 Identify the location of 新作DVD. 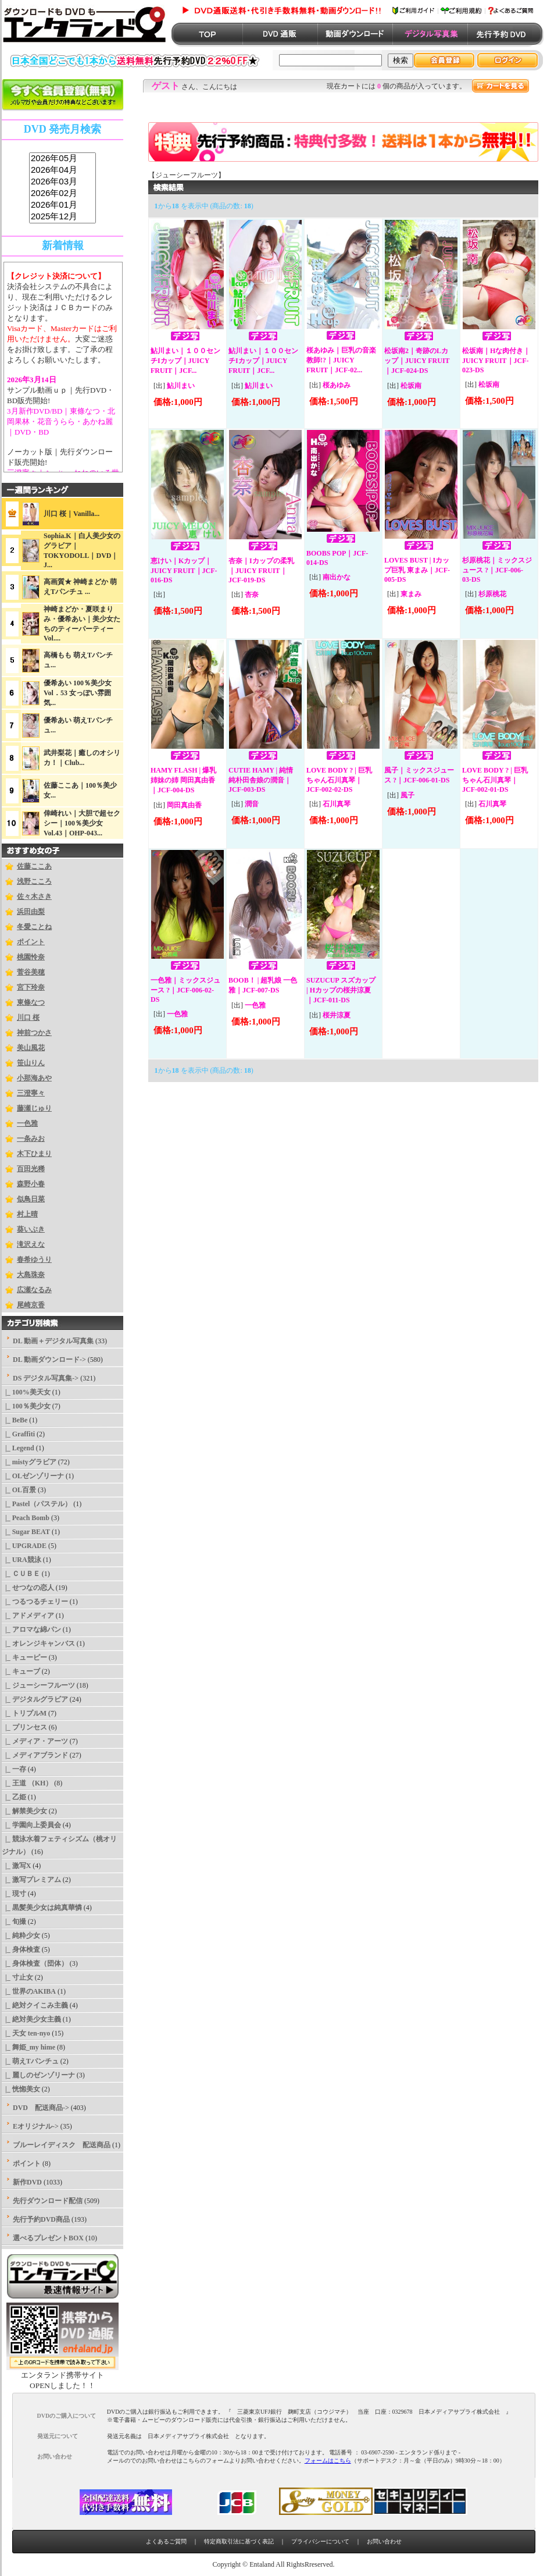
(27, 2182).